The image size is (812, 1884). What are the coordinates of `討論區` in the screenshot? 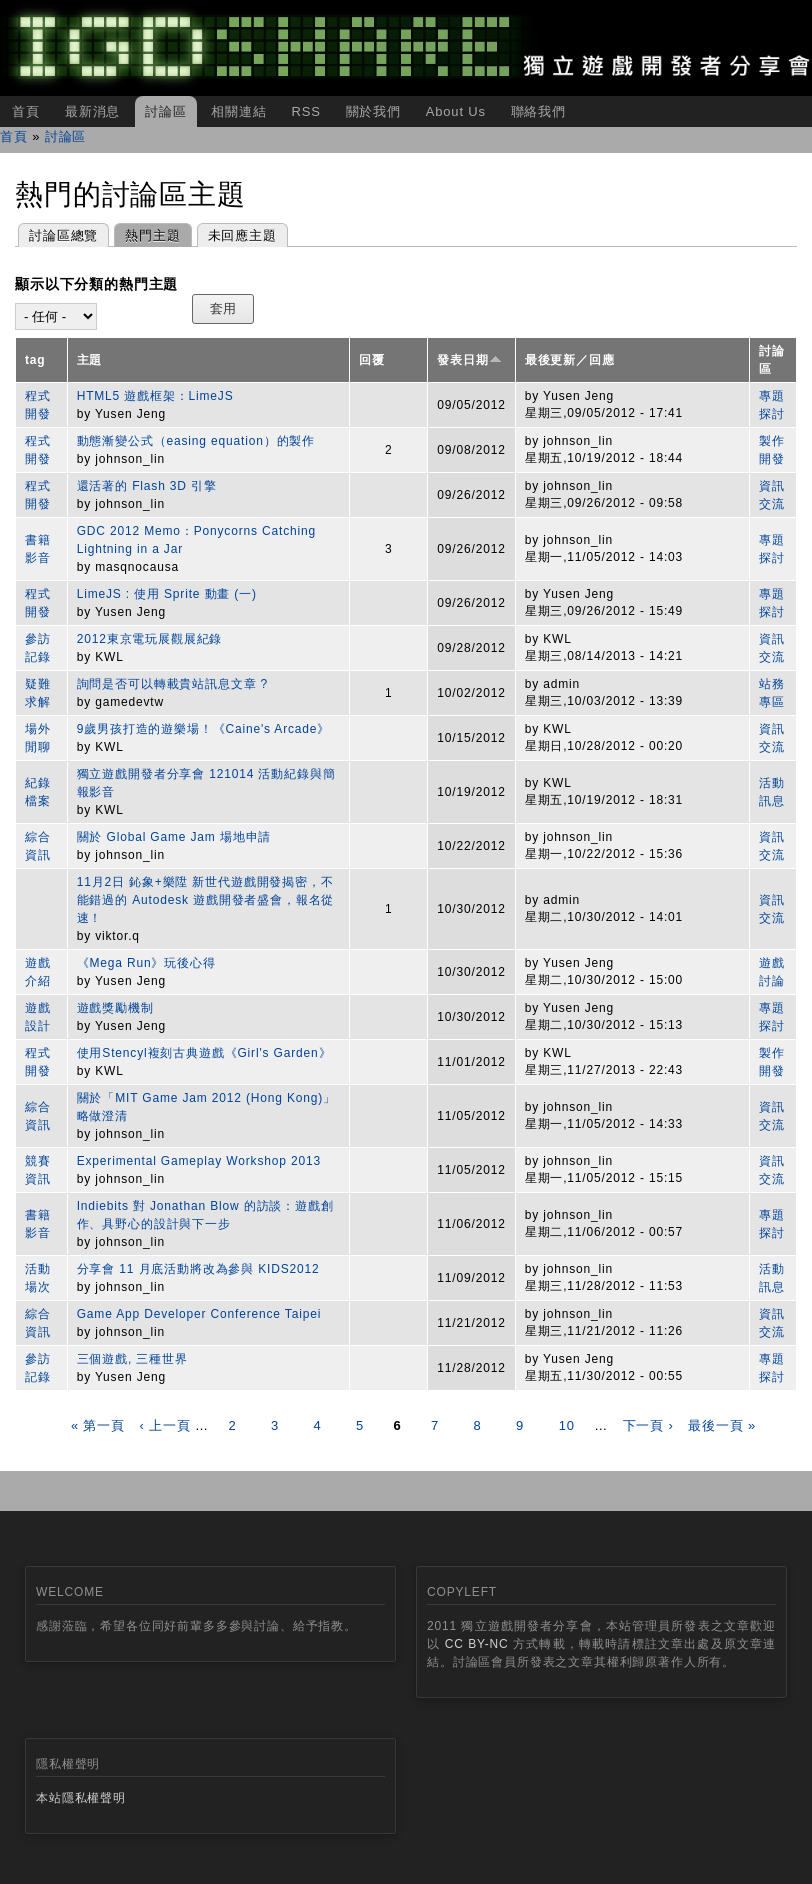 It's located at (166, 111).